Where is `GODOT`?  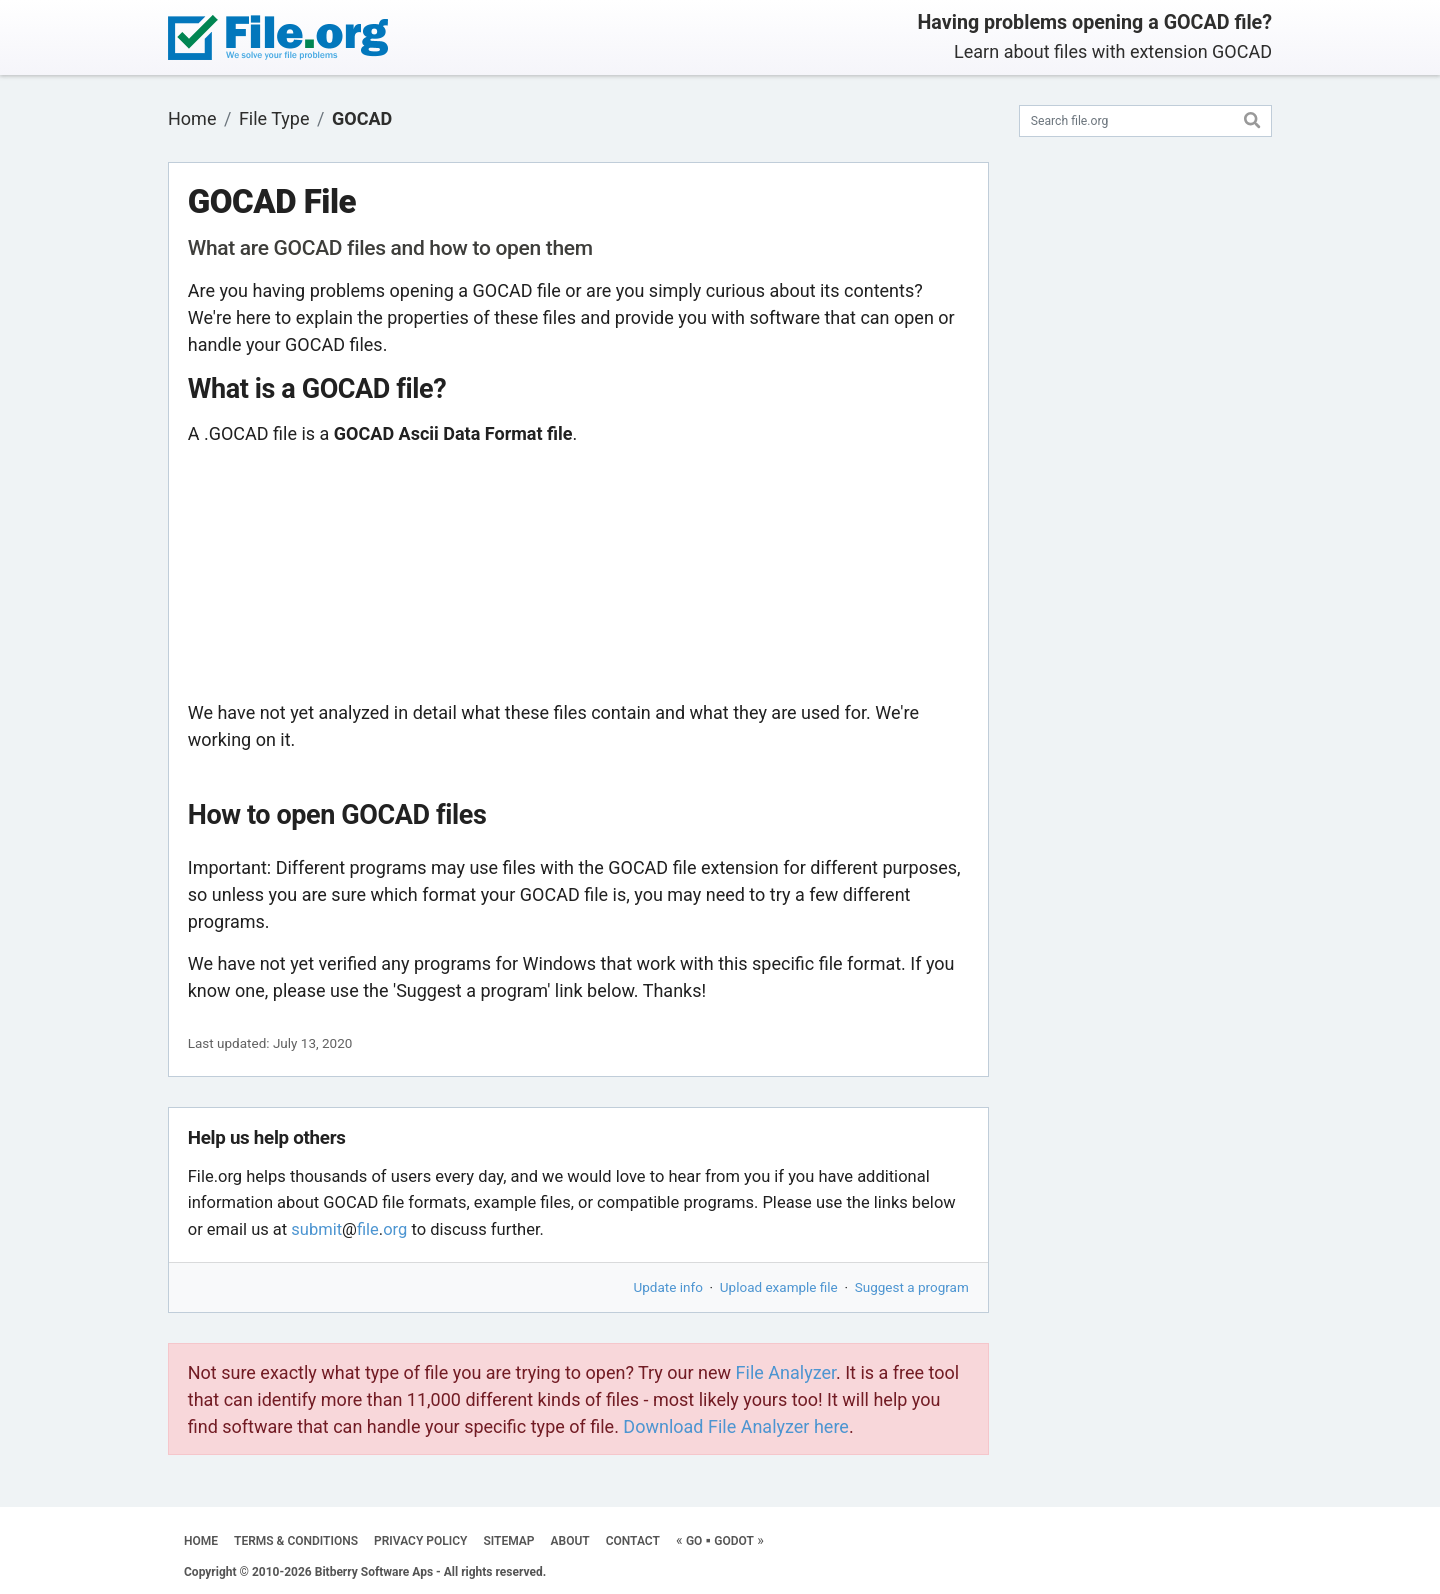 GODOT is located at coordinates (734, 1541).